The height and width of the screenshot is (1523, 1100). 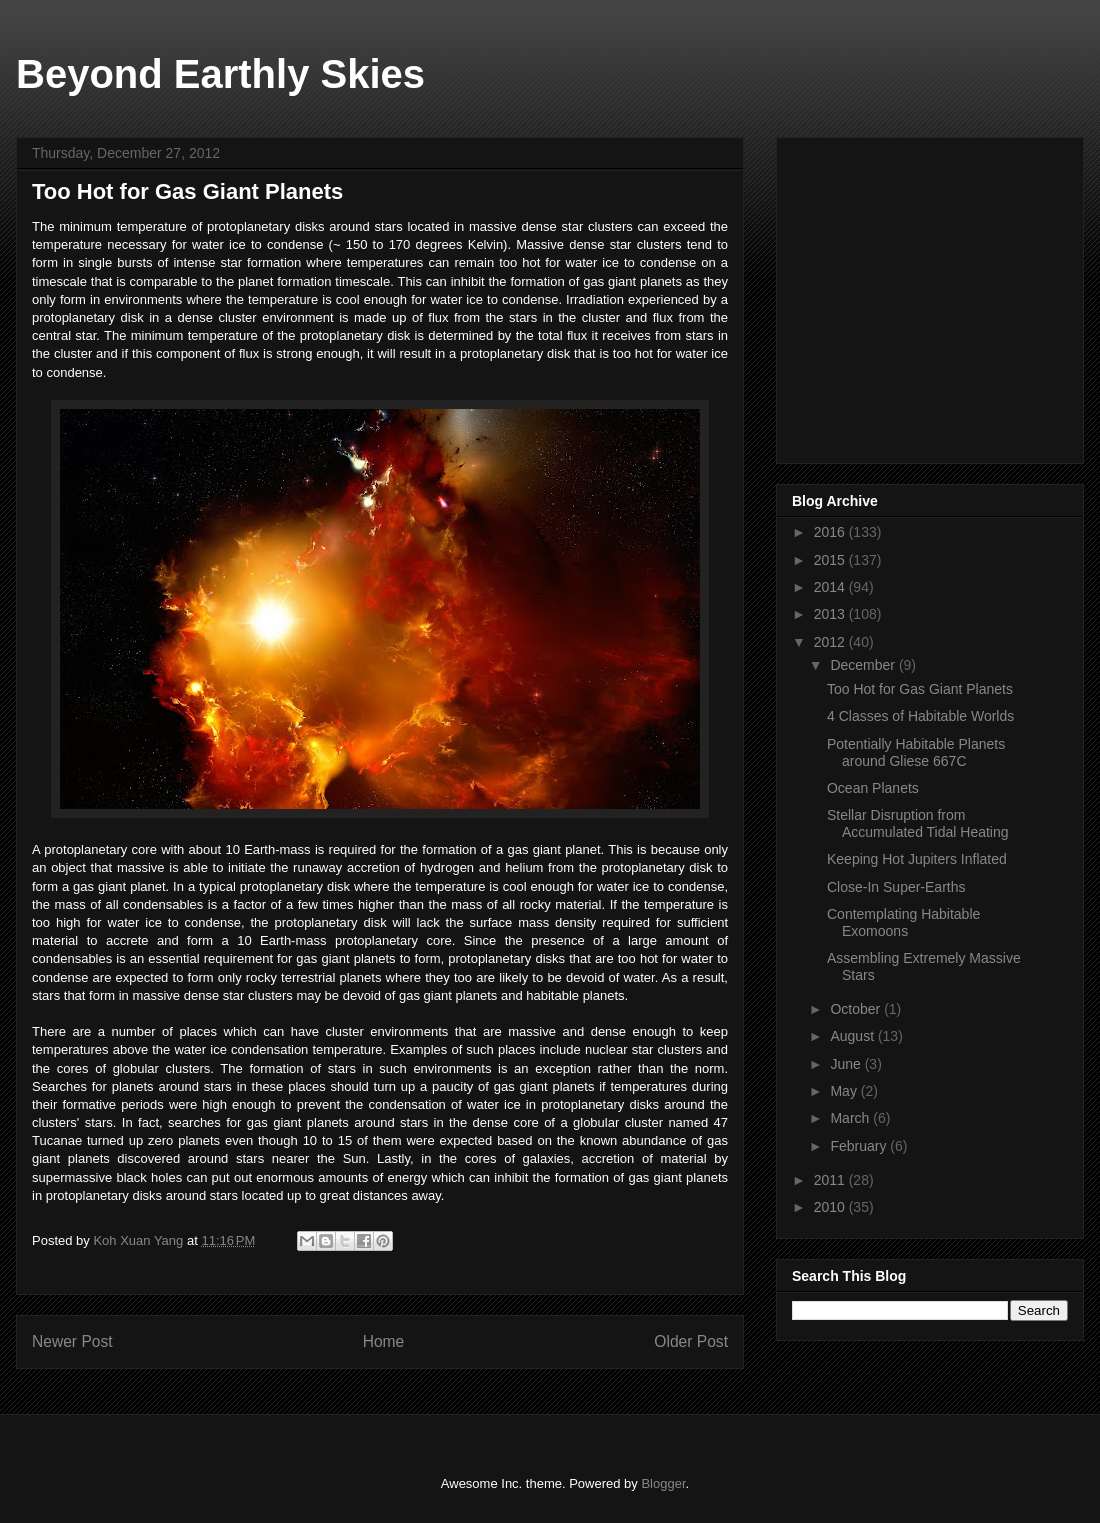 I want to click on October, so click(x=857, y=1009).